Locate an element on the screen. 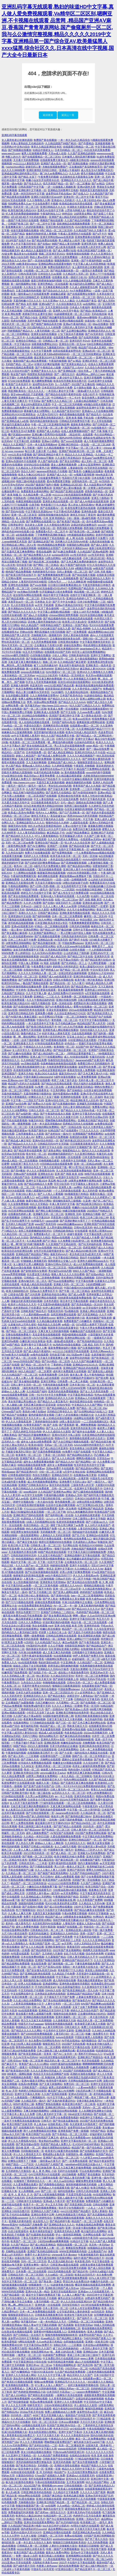 Image resolution: width=117 pixels, height=2576 pixels. 亚洲午夜福利院在线观看 is located at coordinates (62, 1863).